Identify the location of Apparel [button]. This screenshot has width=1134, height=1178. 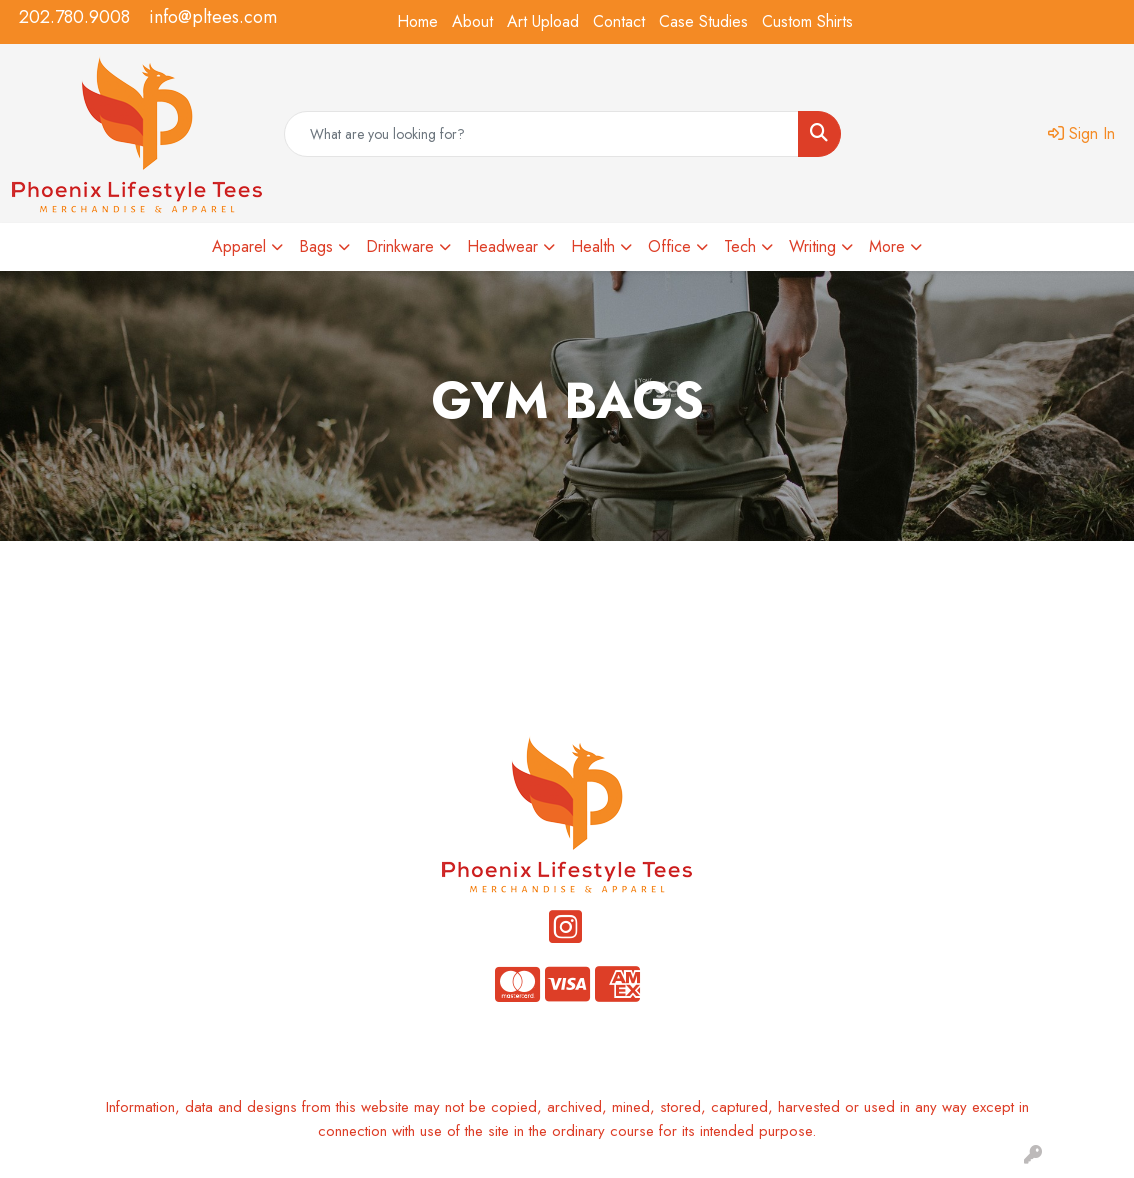
(239, 246).